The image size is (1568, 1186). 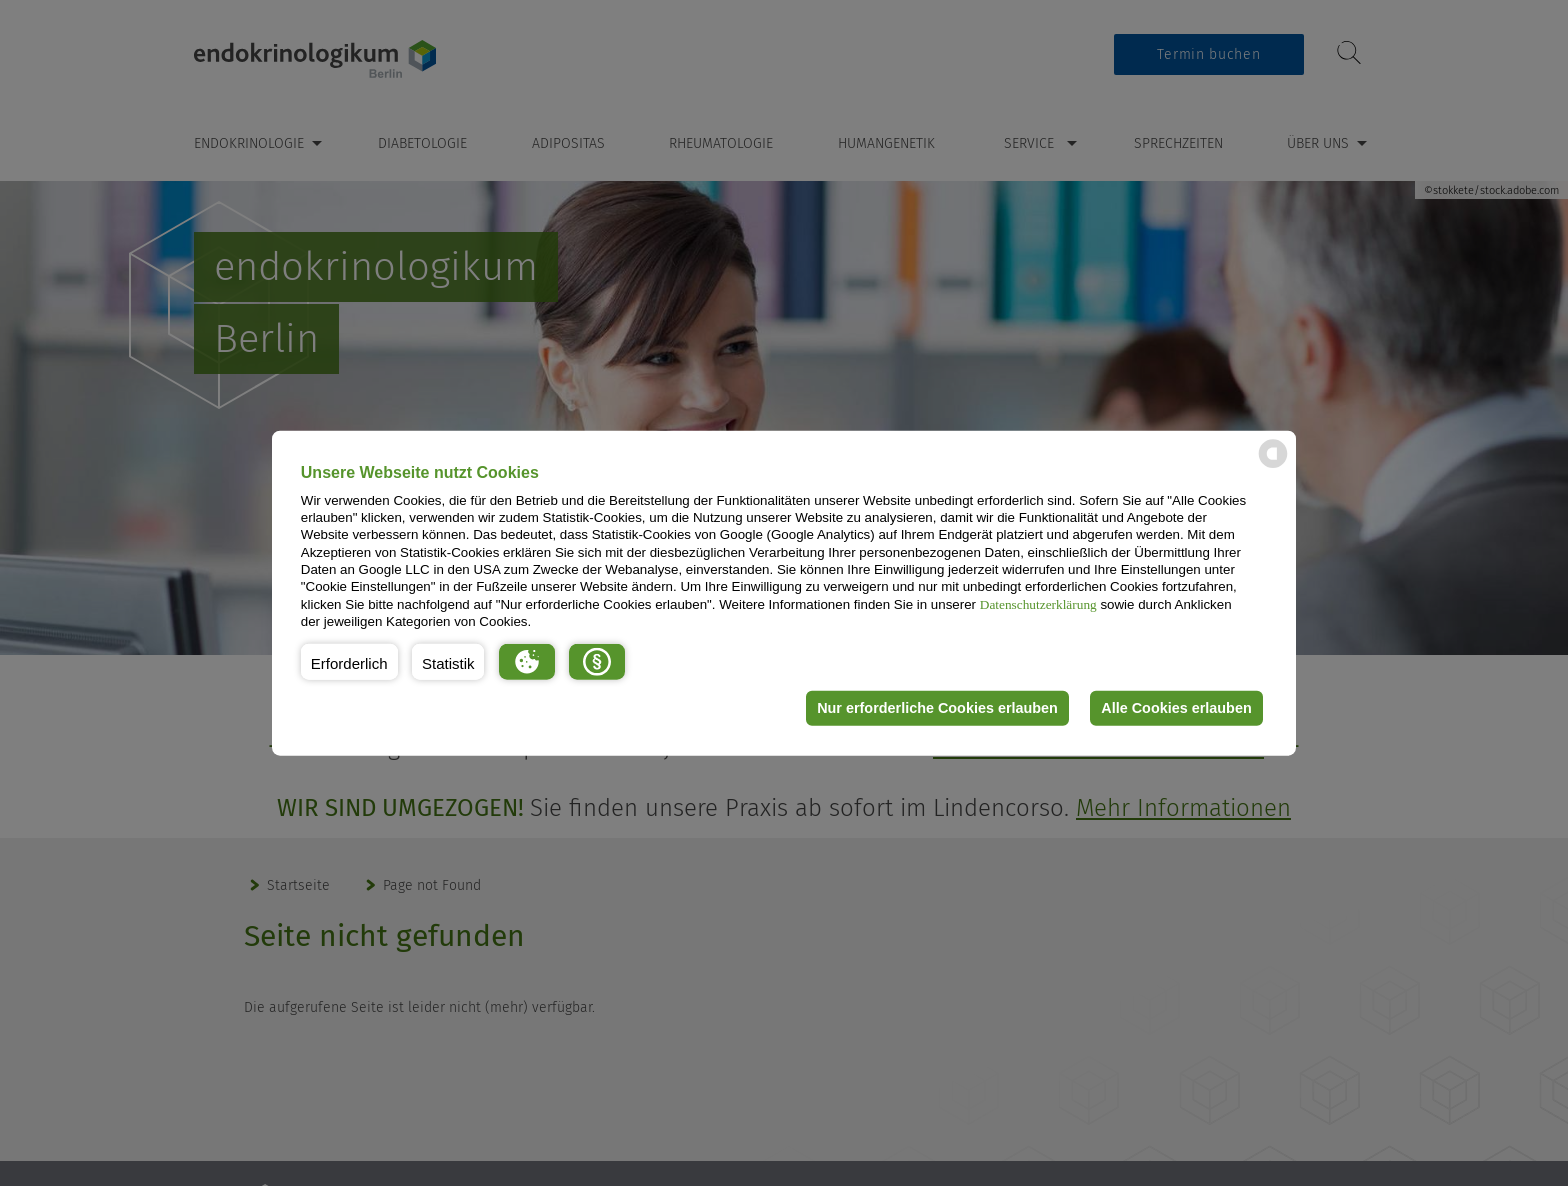 What do you see at coordinates (1038, 603) in the screenshot?
I see `Datenschutzerklärung` at bounding box center [1038, 603].